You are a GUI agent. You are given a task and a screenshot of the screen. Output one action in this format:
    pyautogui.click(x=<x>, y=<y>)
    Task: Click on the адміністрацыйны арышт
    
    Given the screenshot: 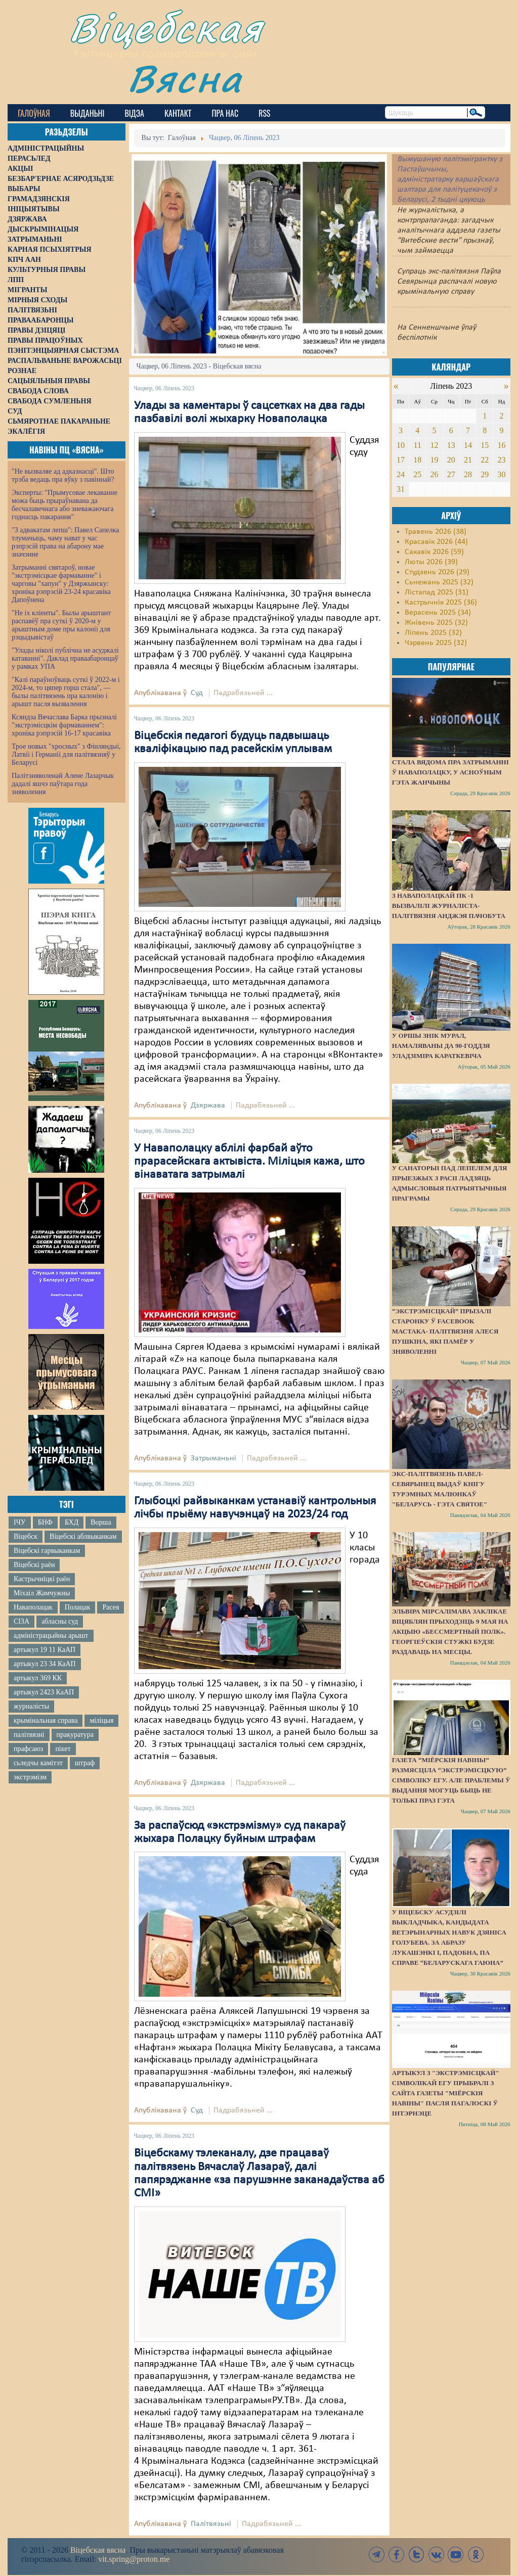 What is the action you would take?
    pyautogui.click(x=51, y=1635)
    